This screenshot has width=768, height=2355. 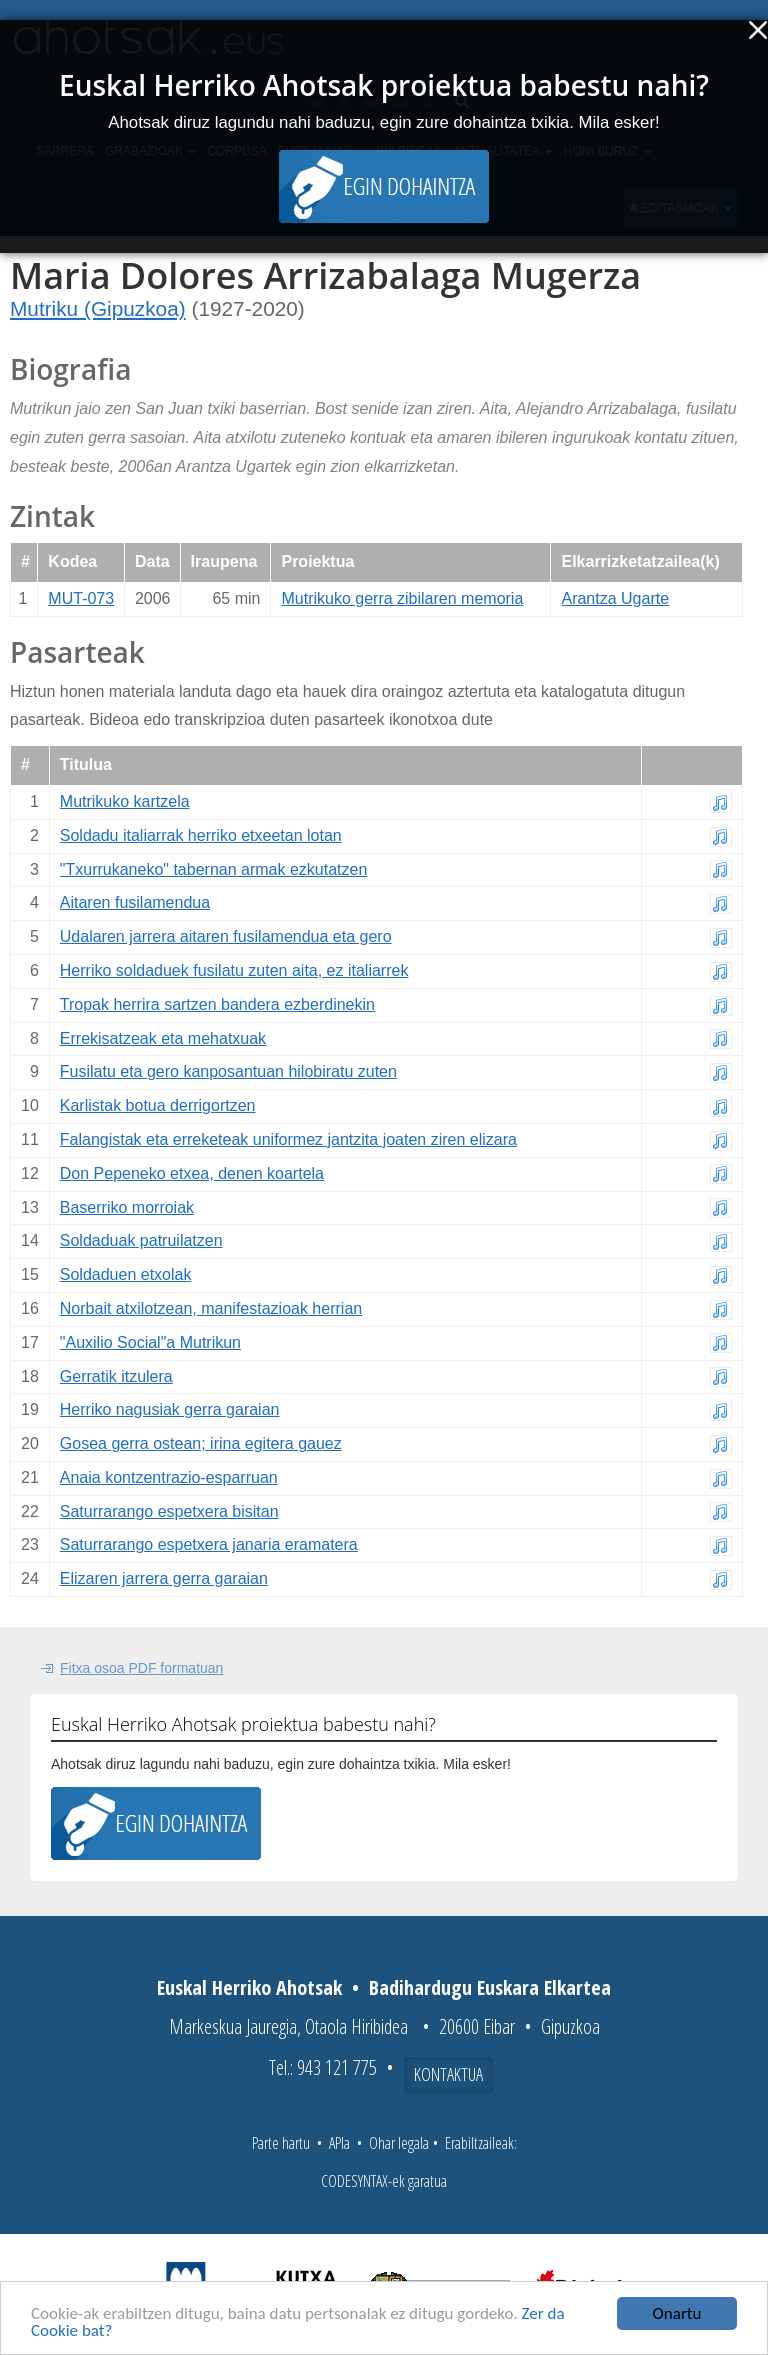 What do you see at coordinates (158, 1105) in the screenshot?
I see `Karlistak botua derrigortzen` at bounding box center [158, 1105].